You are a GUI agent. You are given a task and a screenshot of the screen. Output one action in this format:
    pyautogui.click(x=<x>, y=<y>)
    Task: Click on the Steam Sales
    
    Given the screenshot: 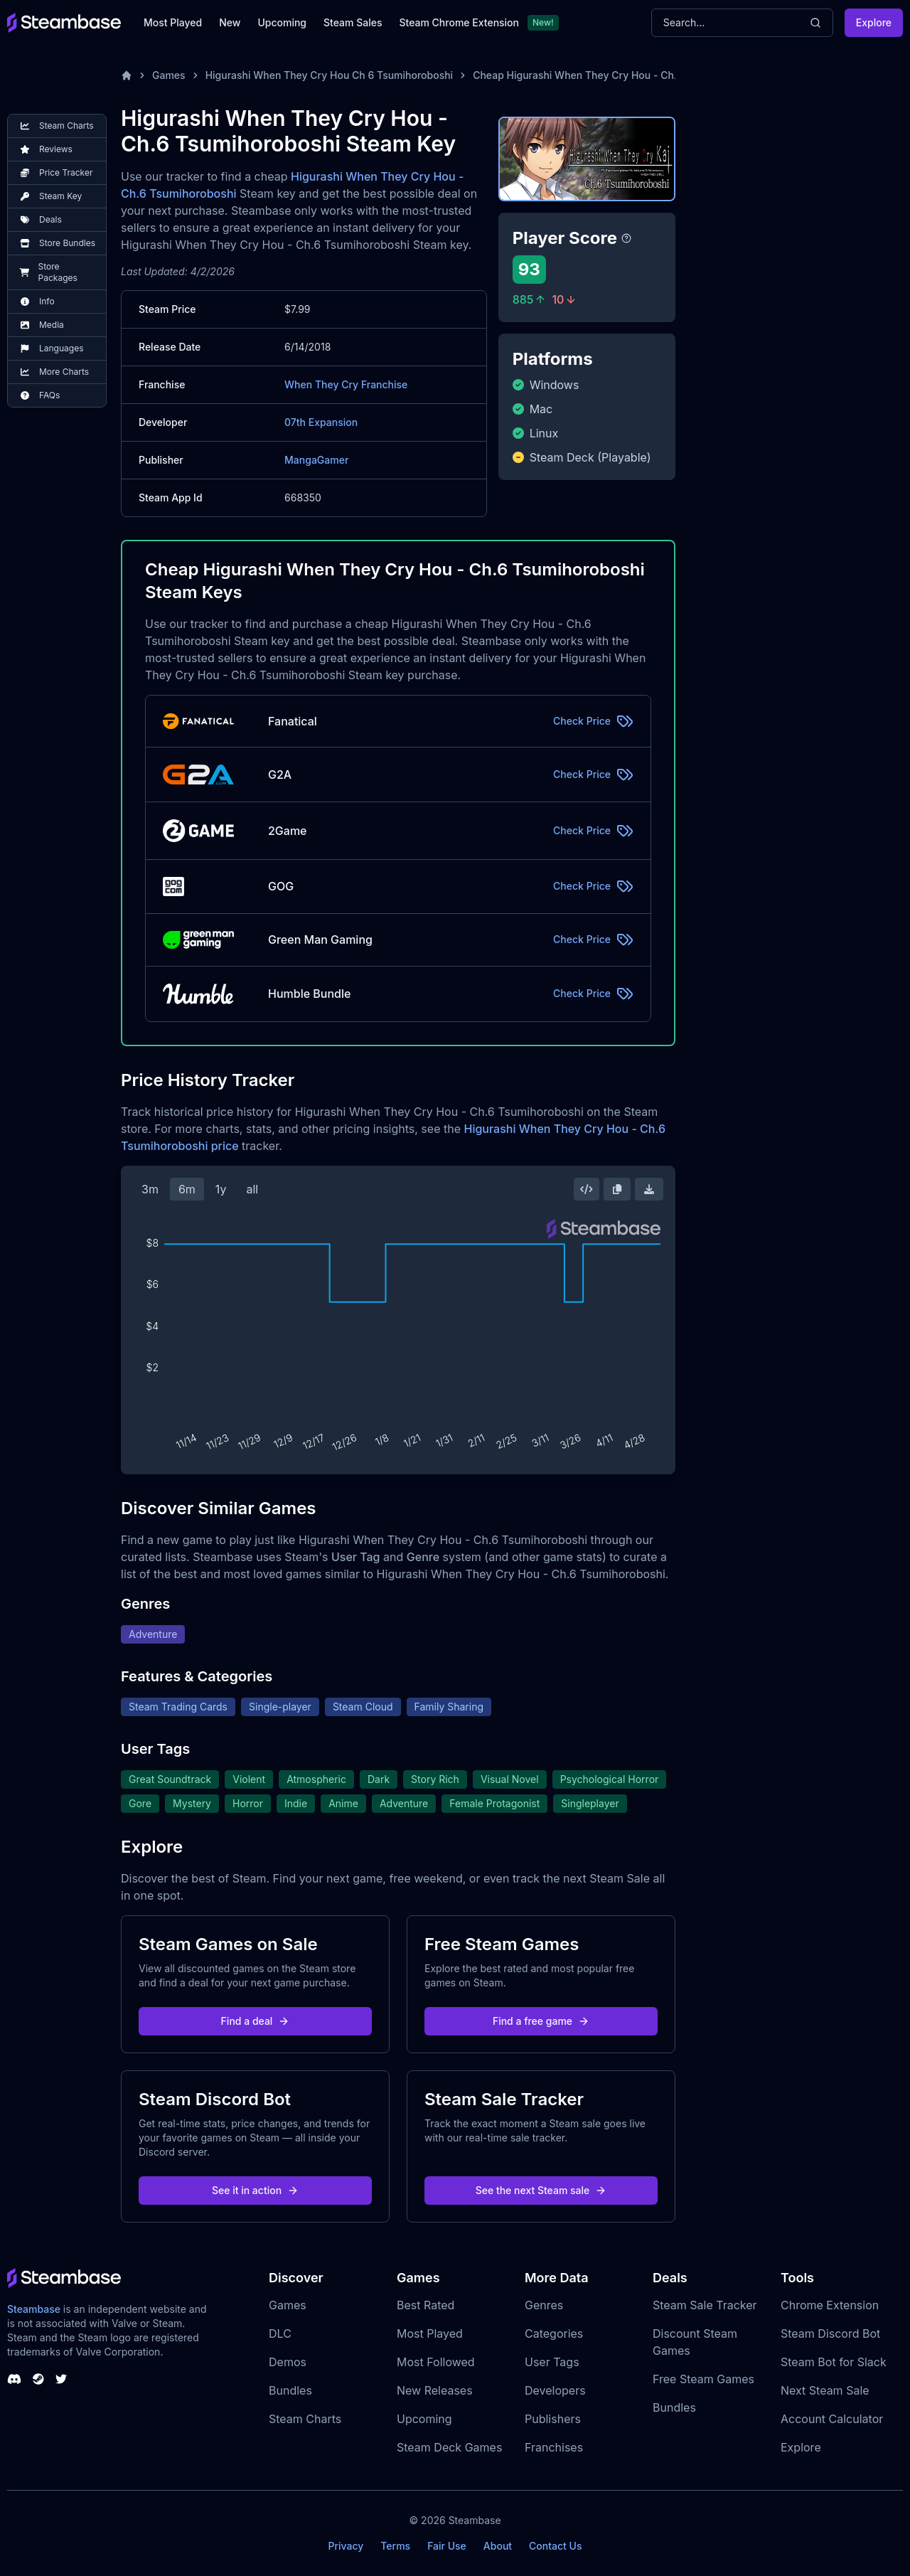 What is the action you would take?
    pyautogui.click(x=352, y=22)
    